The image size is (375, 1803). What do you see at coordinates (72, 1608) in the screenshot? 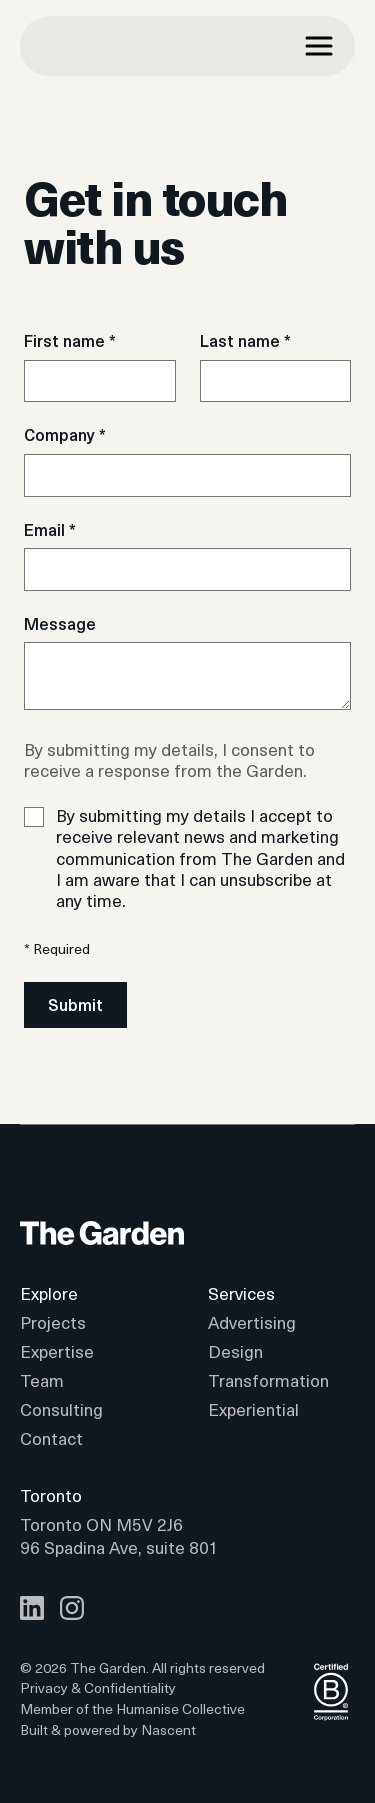
I see `[Instagram]` at bounding box center [72, 1608].